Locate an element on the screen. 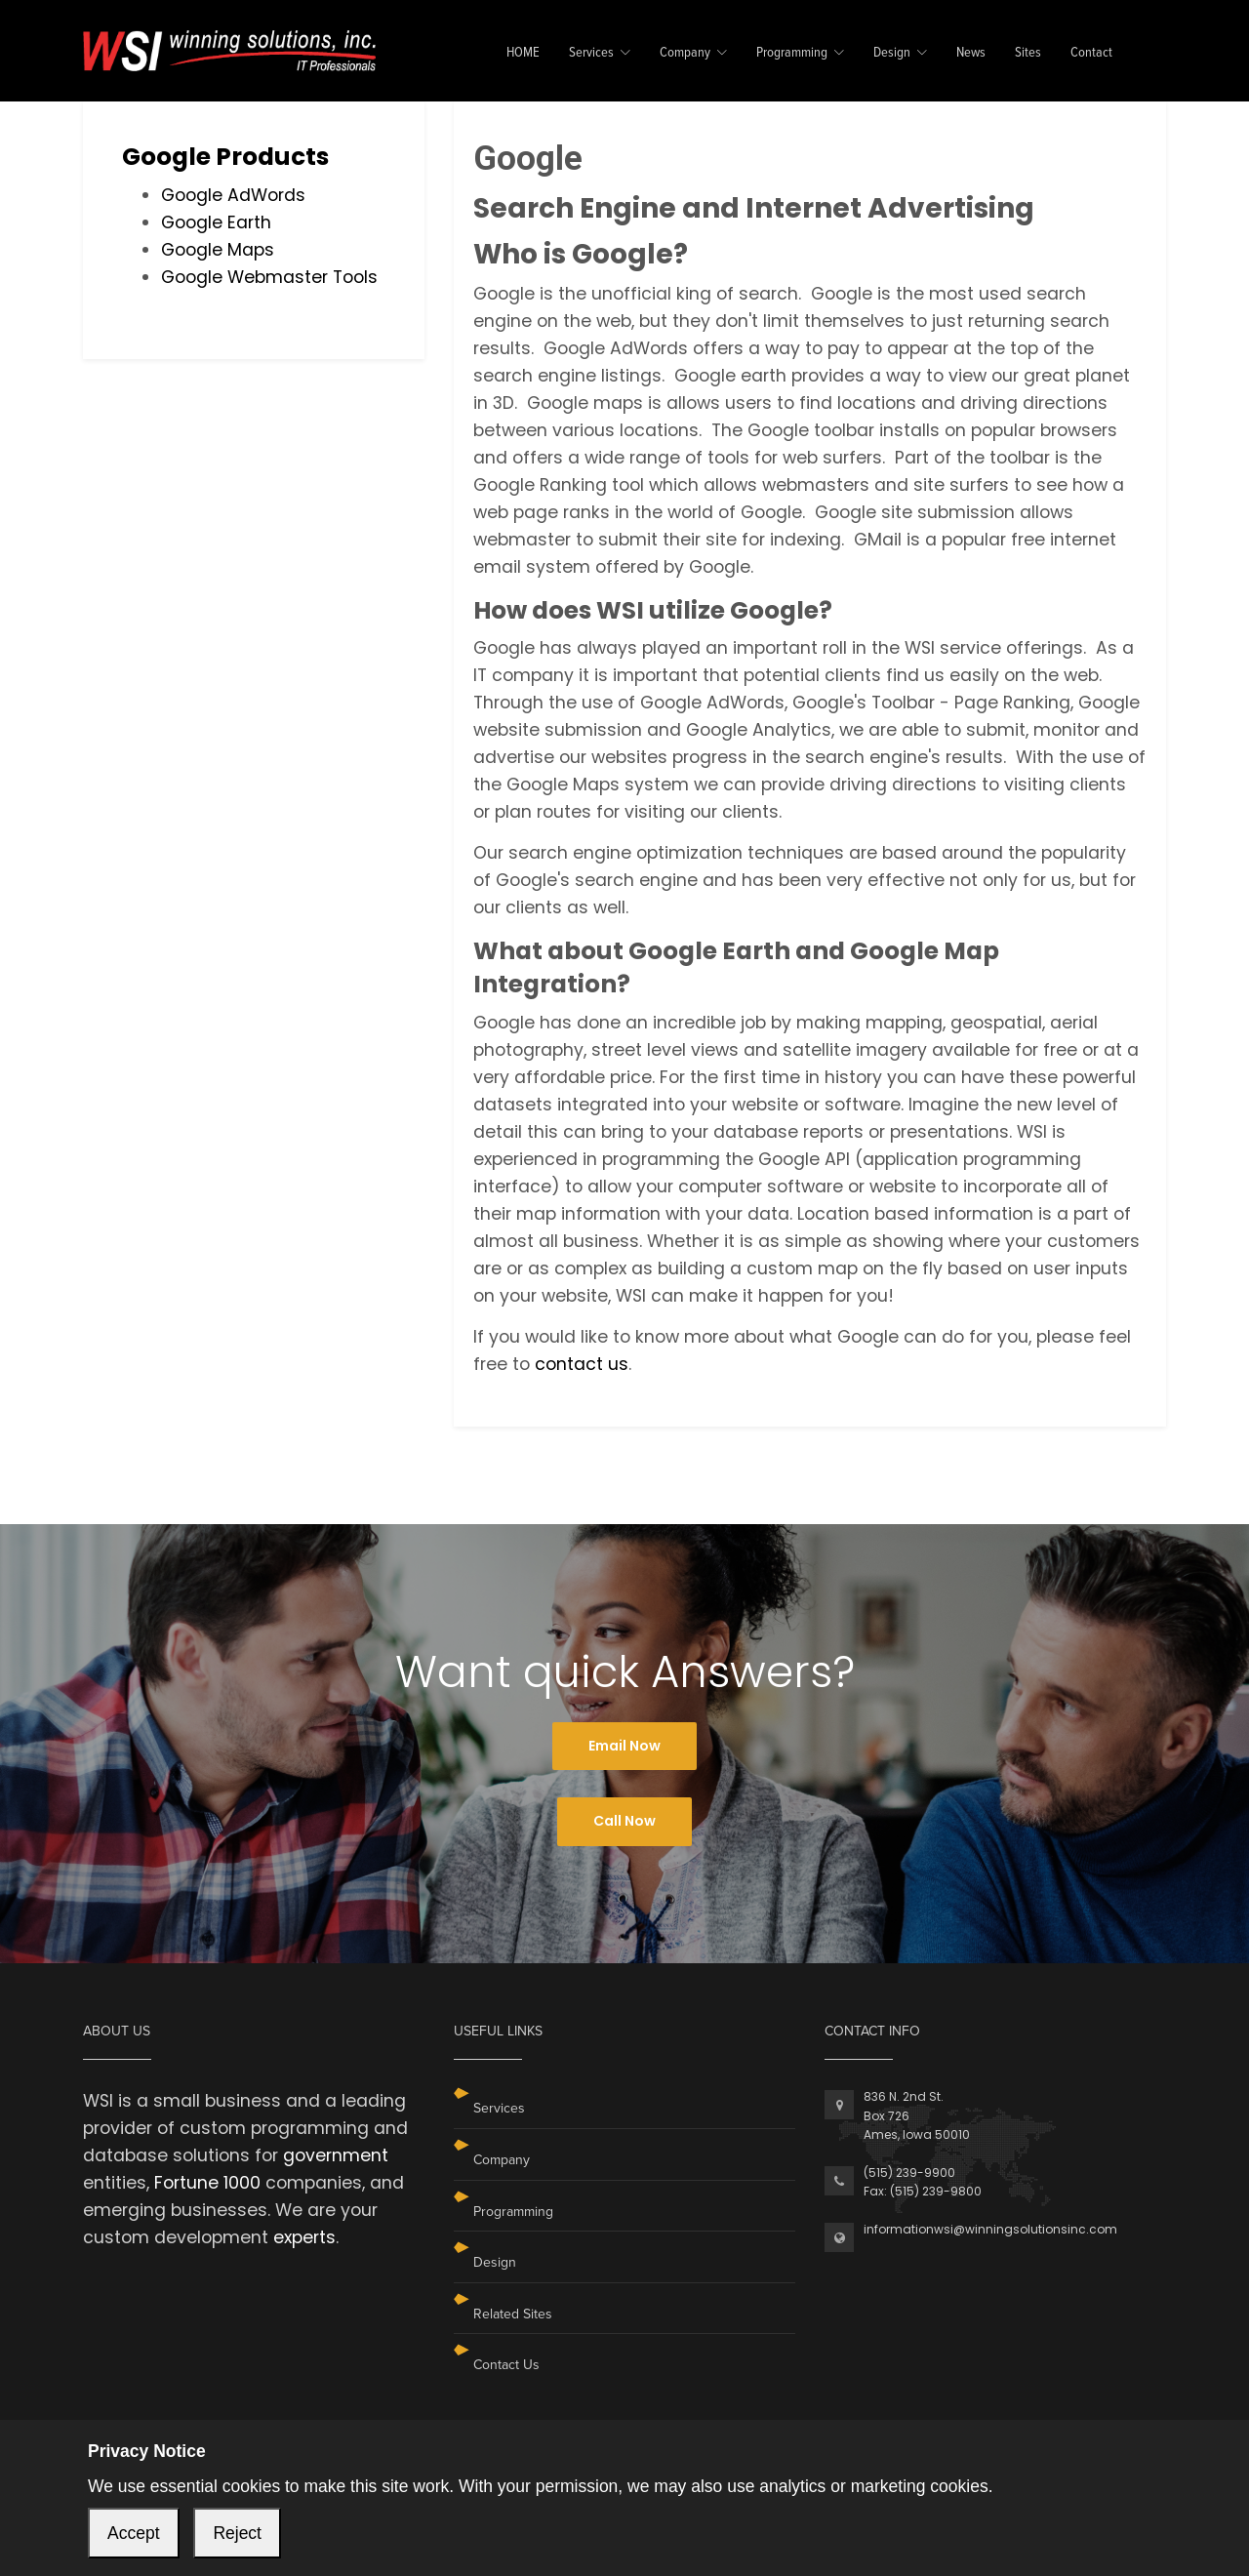 This screenshot has width=1249, height=2576. Sites is located at coordinates (1028, 53).